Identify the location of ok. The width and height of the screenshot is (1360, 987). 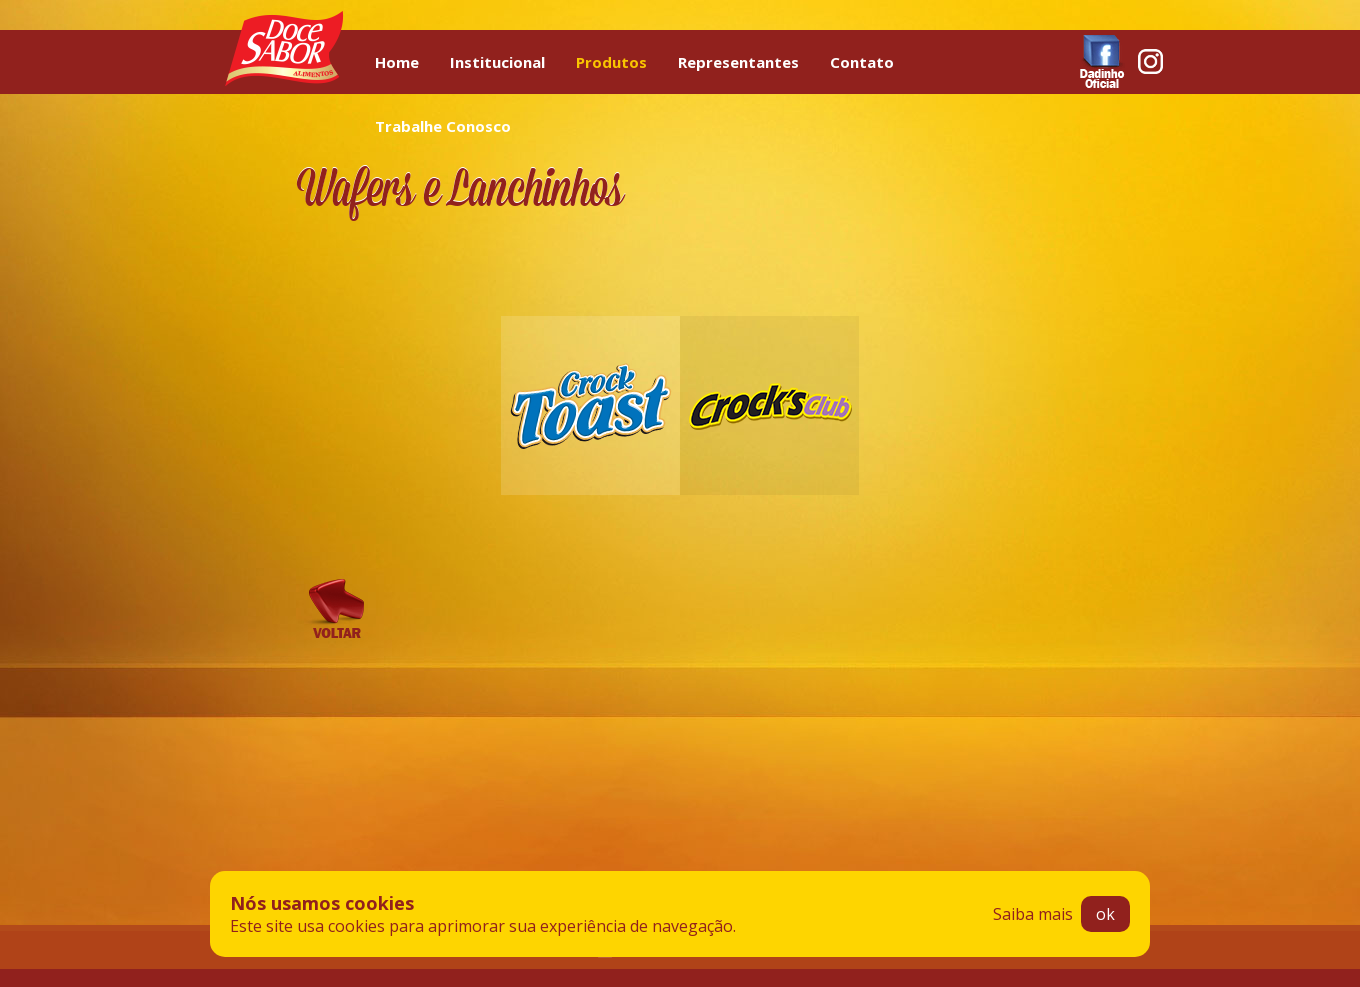
(1105, 914).